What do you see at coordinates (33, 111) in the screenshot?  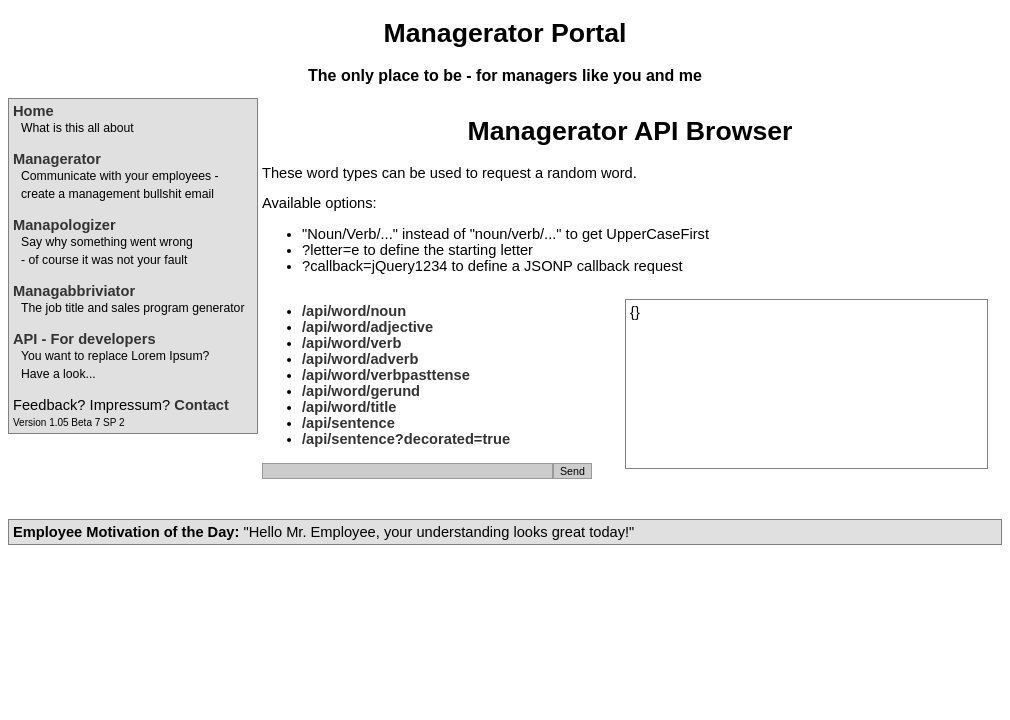 I see `Home` at bounding box center [33, 111].